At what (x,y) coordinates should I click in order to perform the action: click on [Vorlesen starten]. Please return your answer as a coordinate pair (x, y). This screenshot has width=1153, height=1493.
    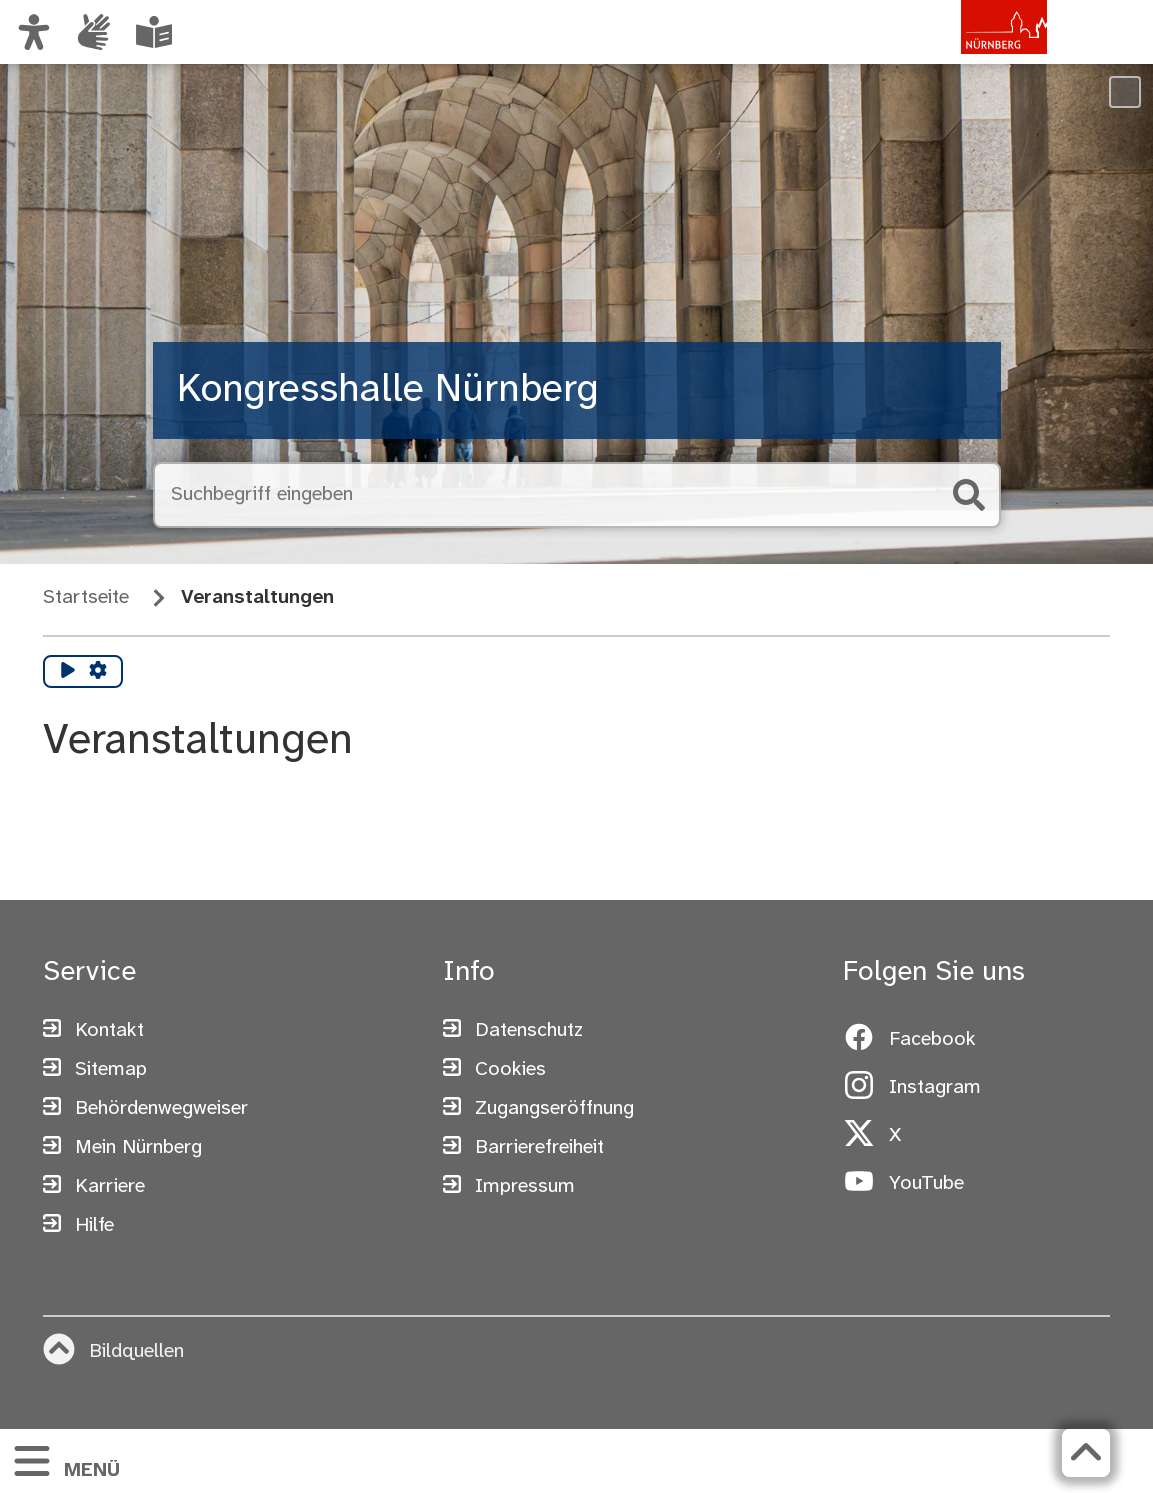
    Looking at the image, I should click on (68, 672).